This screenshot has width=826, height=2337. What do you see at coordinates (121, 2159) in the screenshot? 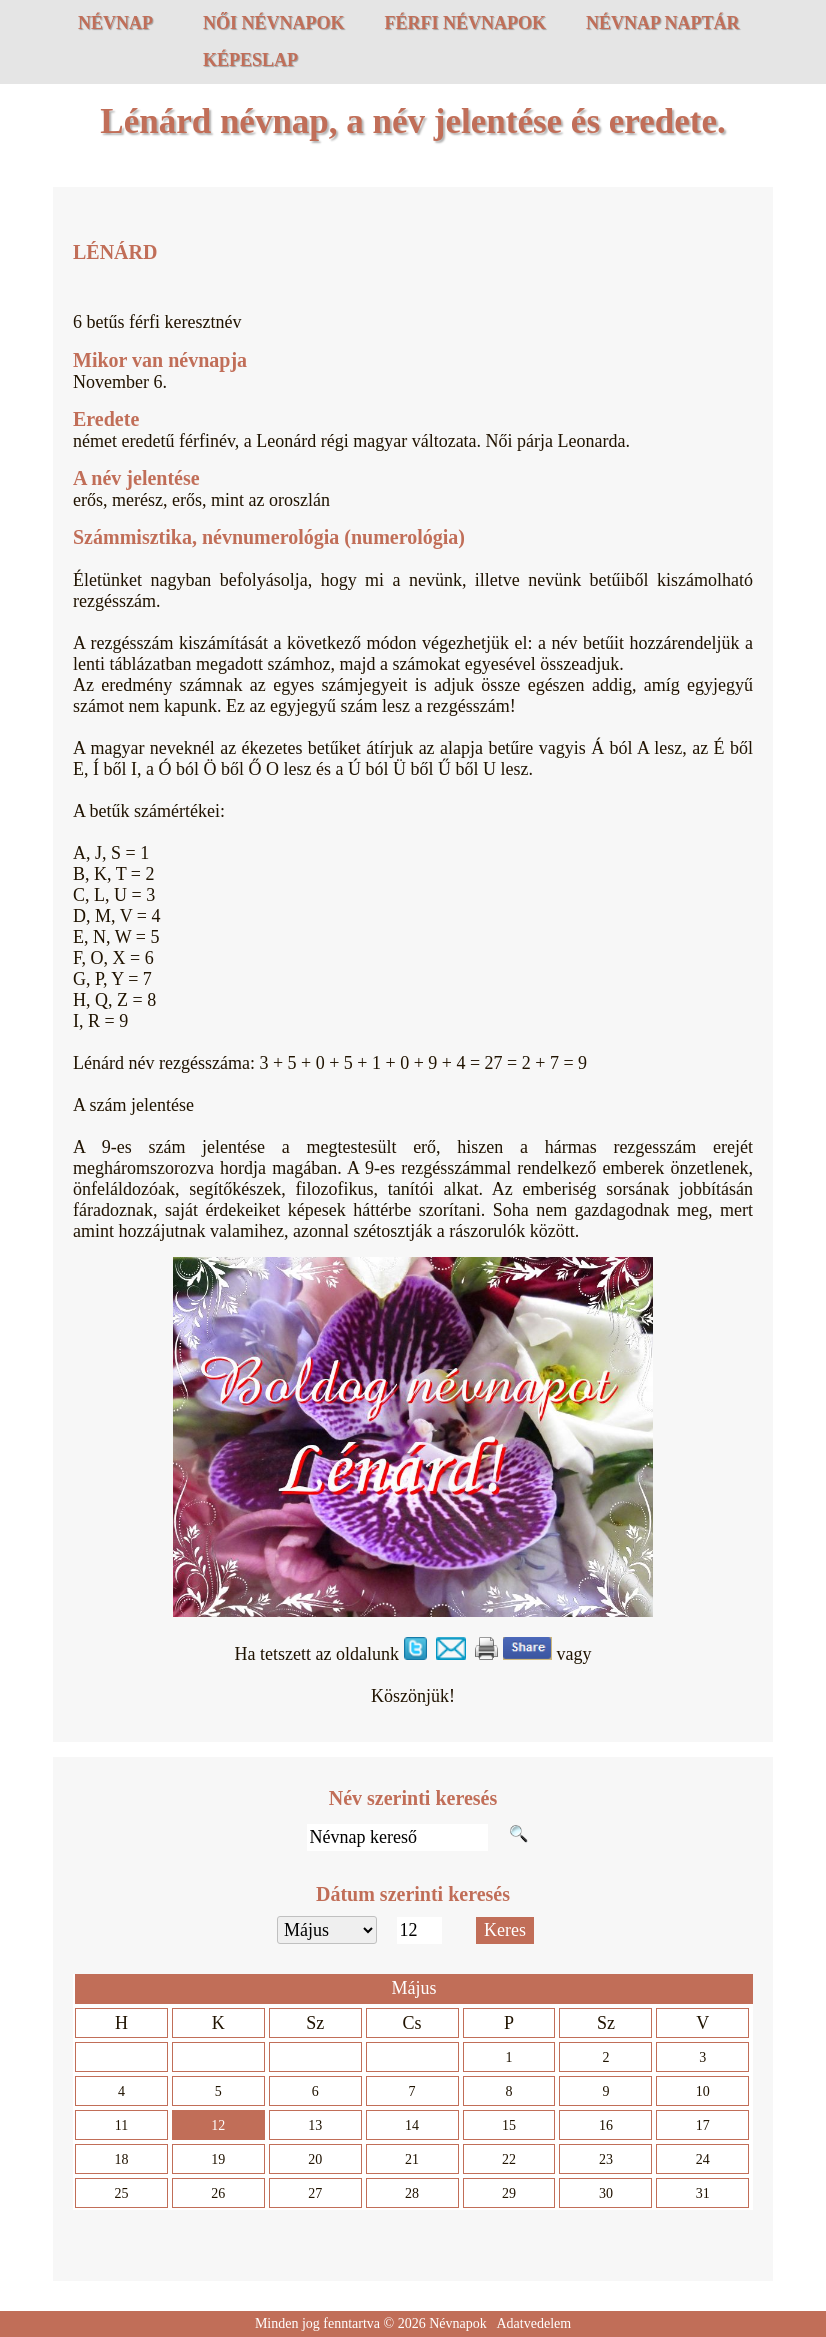
I see `18` at bounding box center [121, 2159].